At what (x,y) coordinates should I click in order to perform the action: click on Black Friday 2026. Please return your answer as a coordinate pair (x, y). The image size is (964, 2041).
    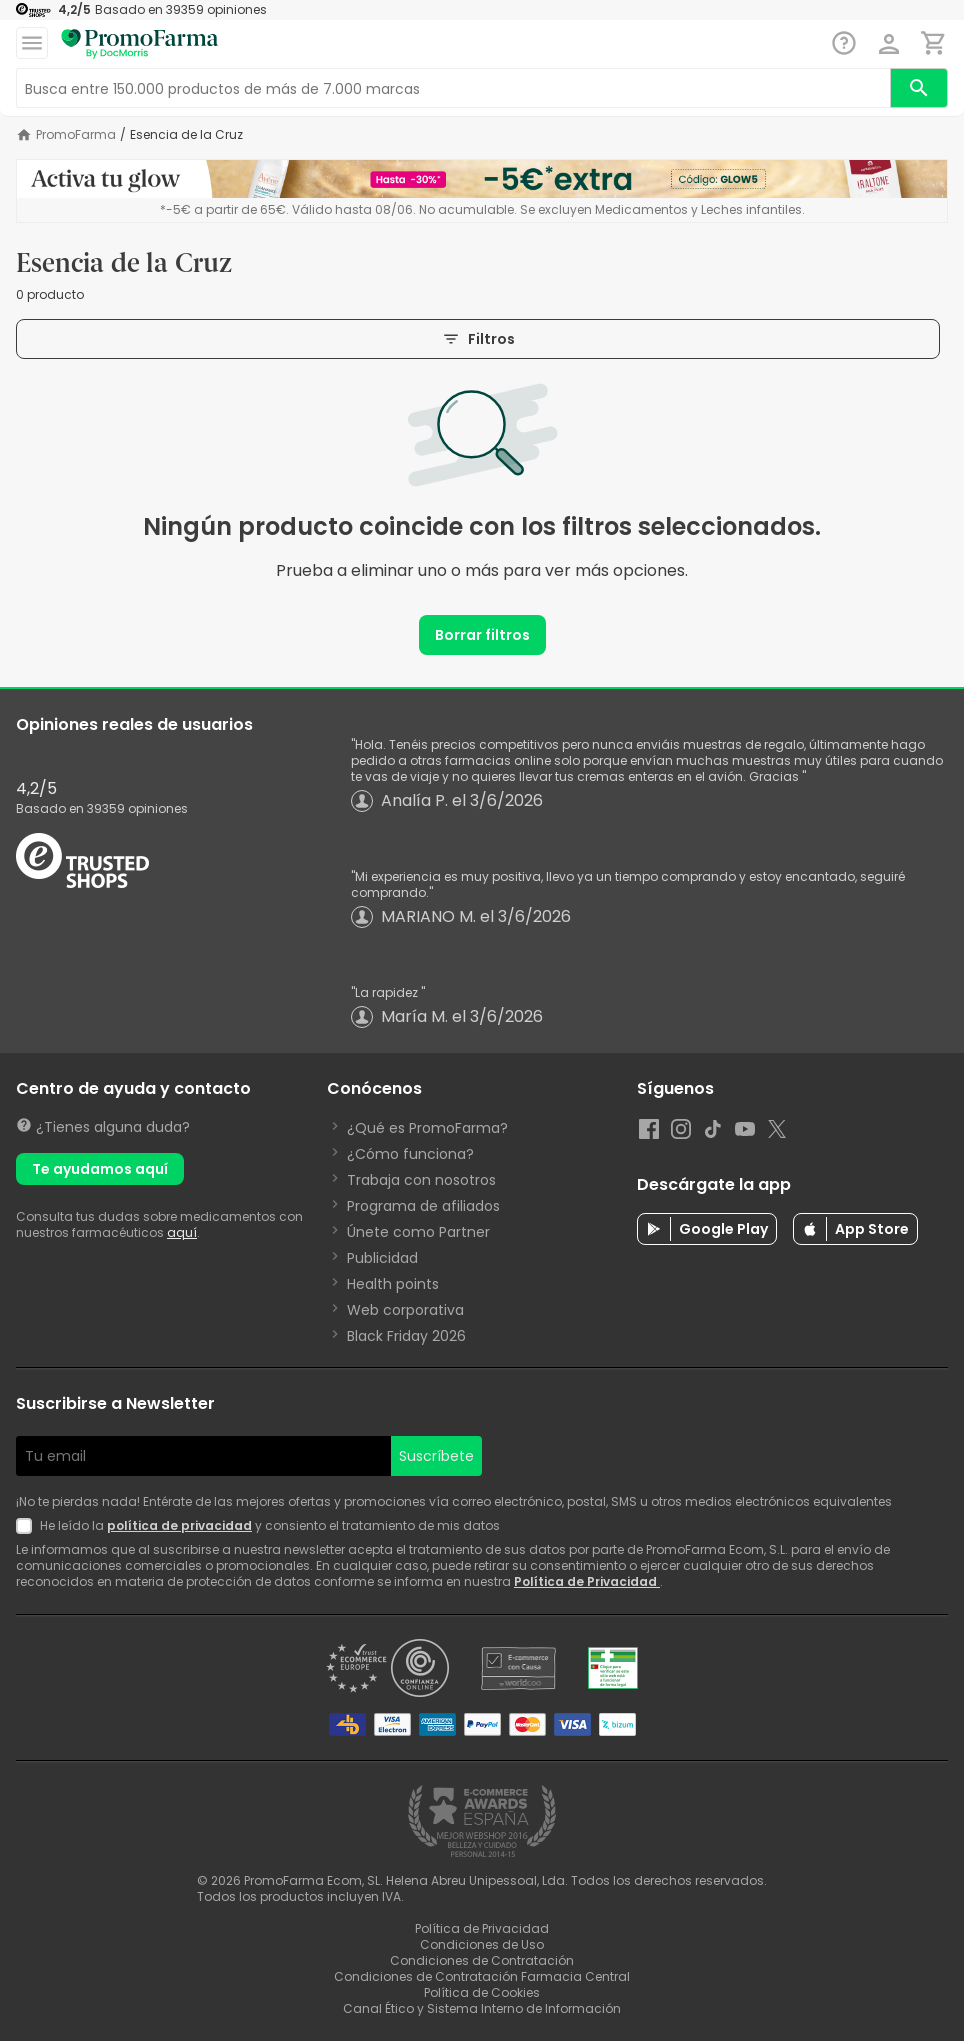
    Looking at the image, I should click on (406, 1336).